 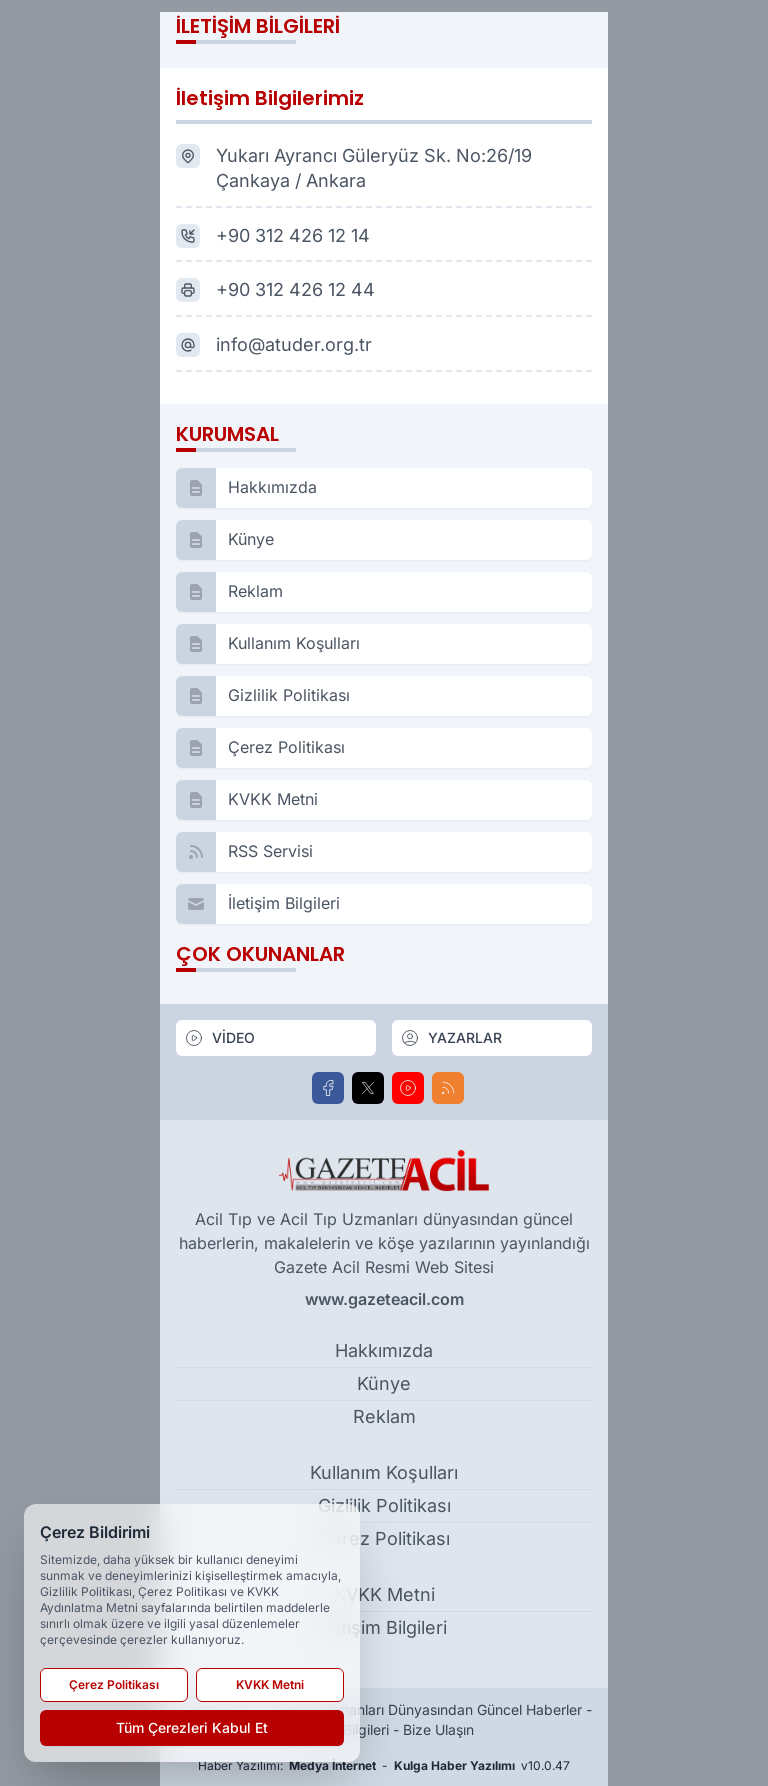 I want to click on Haber Yazılımı: - v10.0.47, so click(x=384, y=1766).